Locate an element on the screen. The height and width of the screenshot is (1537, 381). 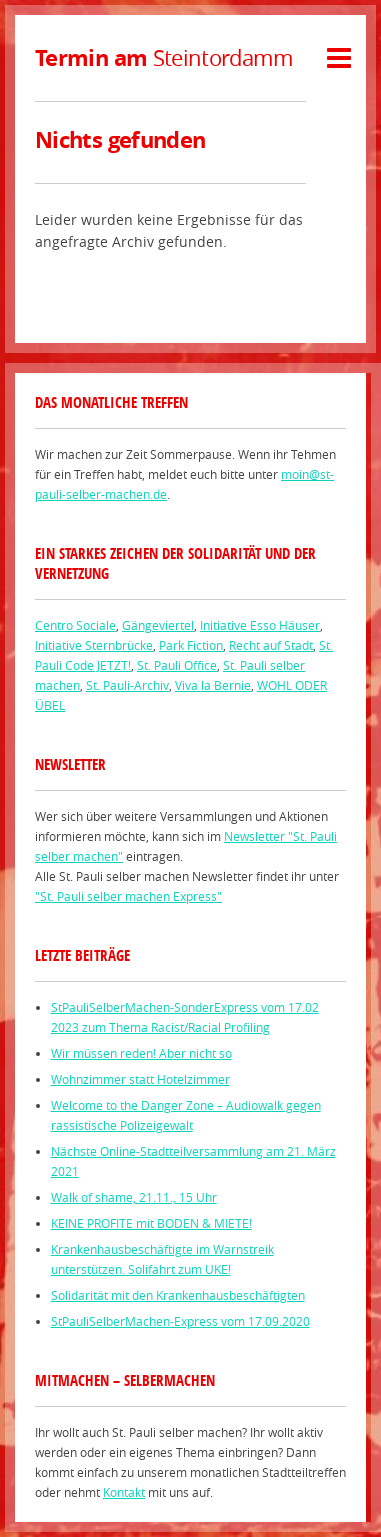
Kontakt is located at coordinates (124, 1492).